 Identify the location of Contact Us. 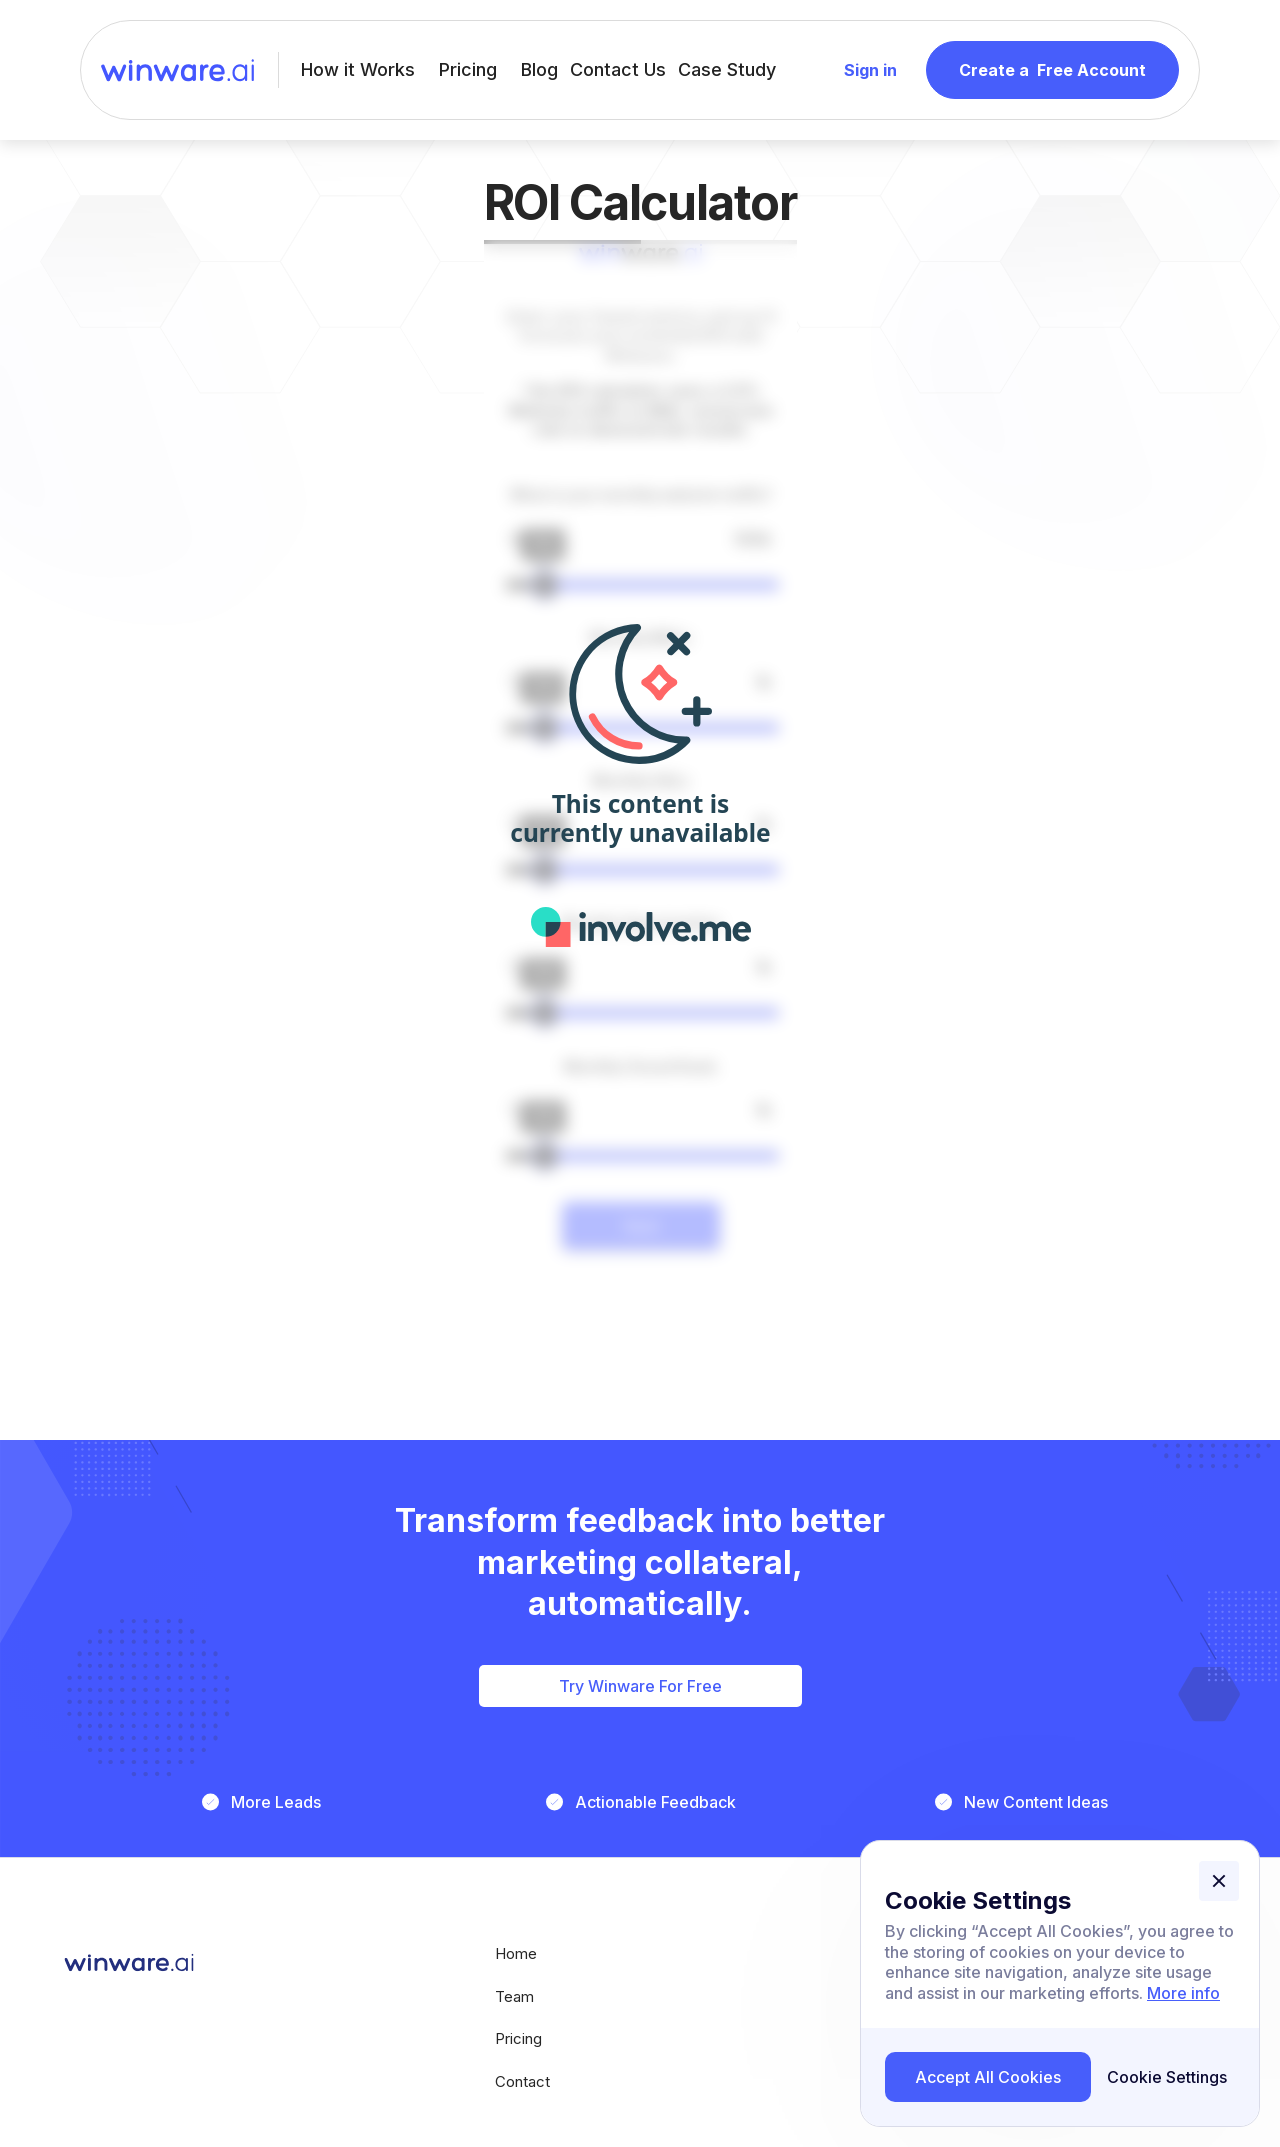
(618, 69).